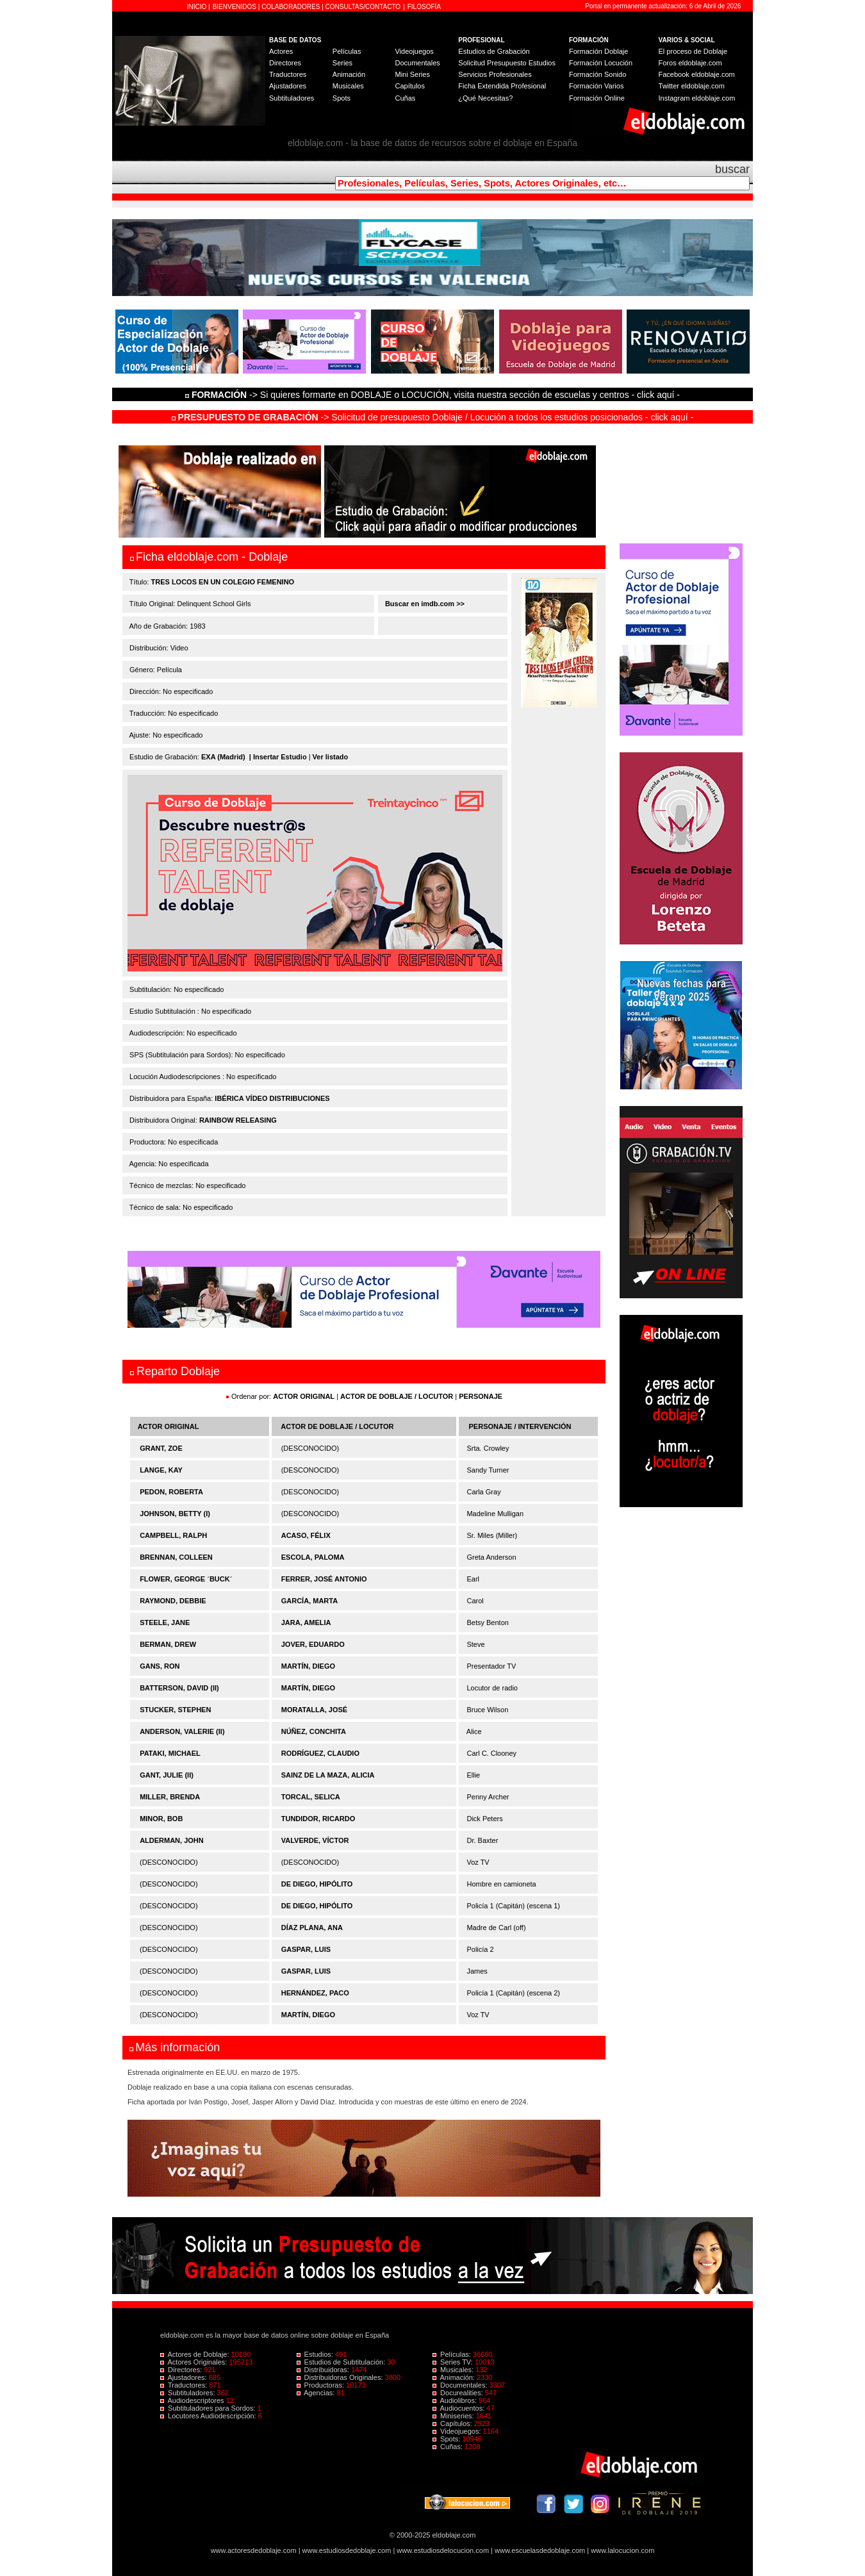  I want to click on www.actoresdedoblaje.com, so click(254, 2550).